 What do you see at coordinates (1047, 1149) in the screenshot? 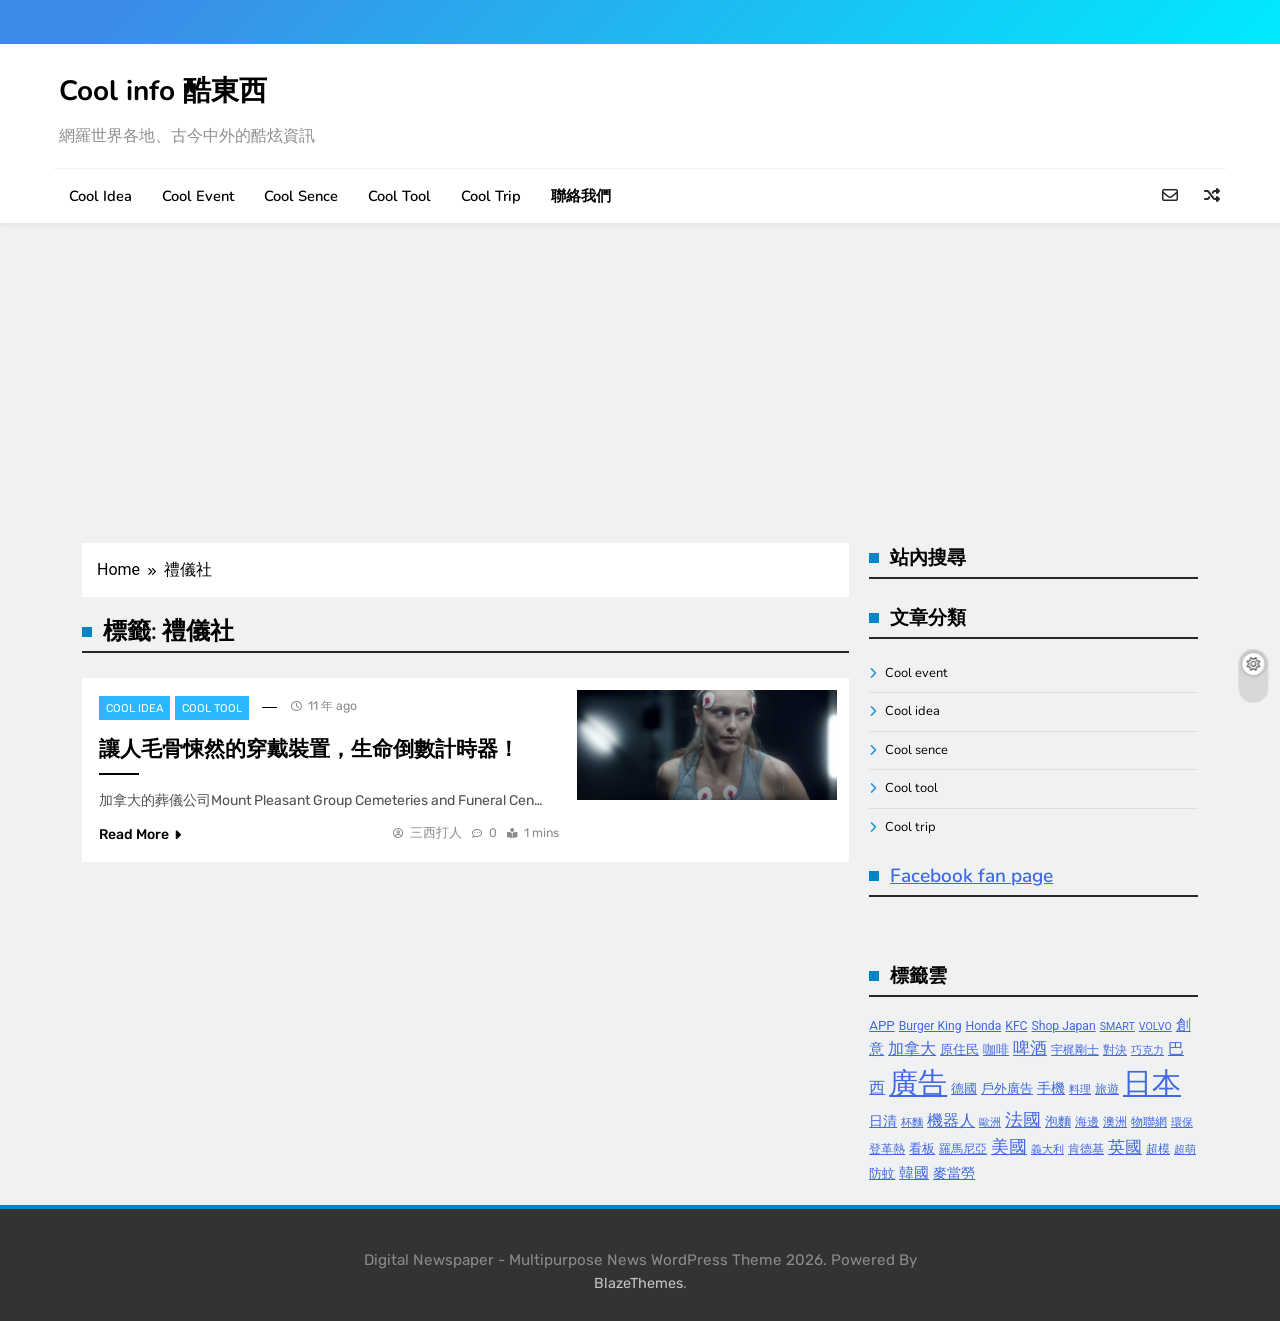
I see `義大利 [義大利 (3 個項目)]` at bounding box center [1047, 1149].